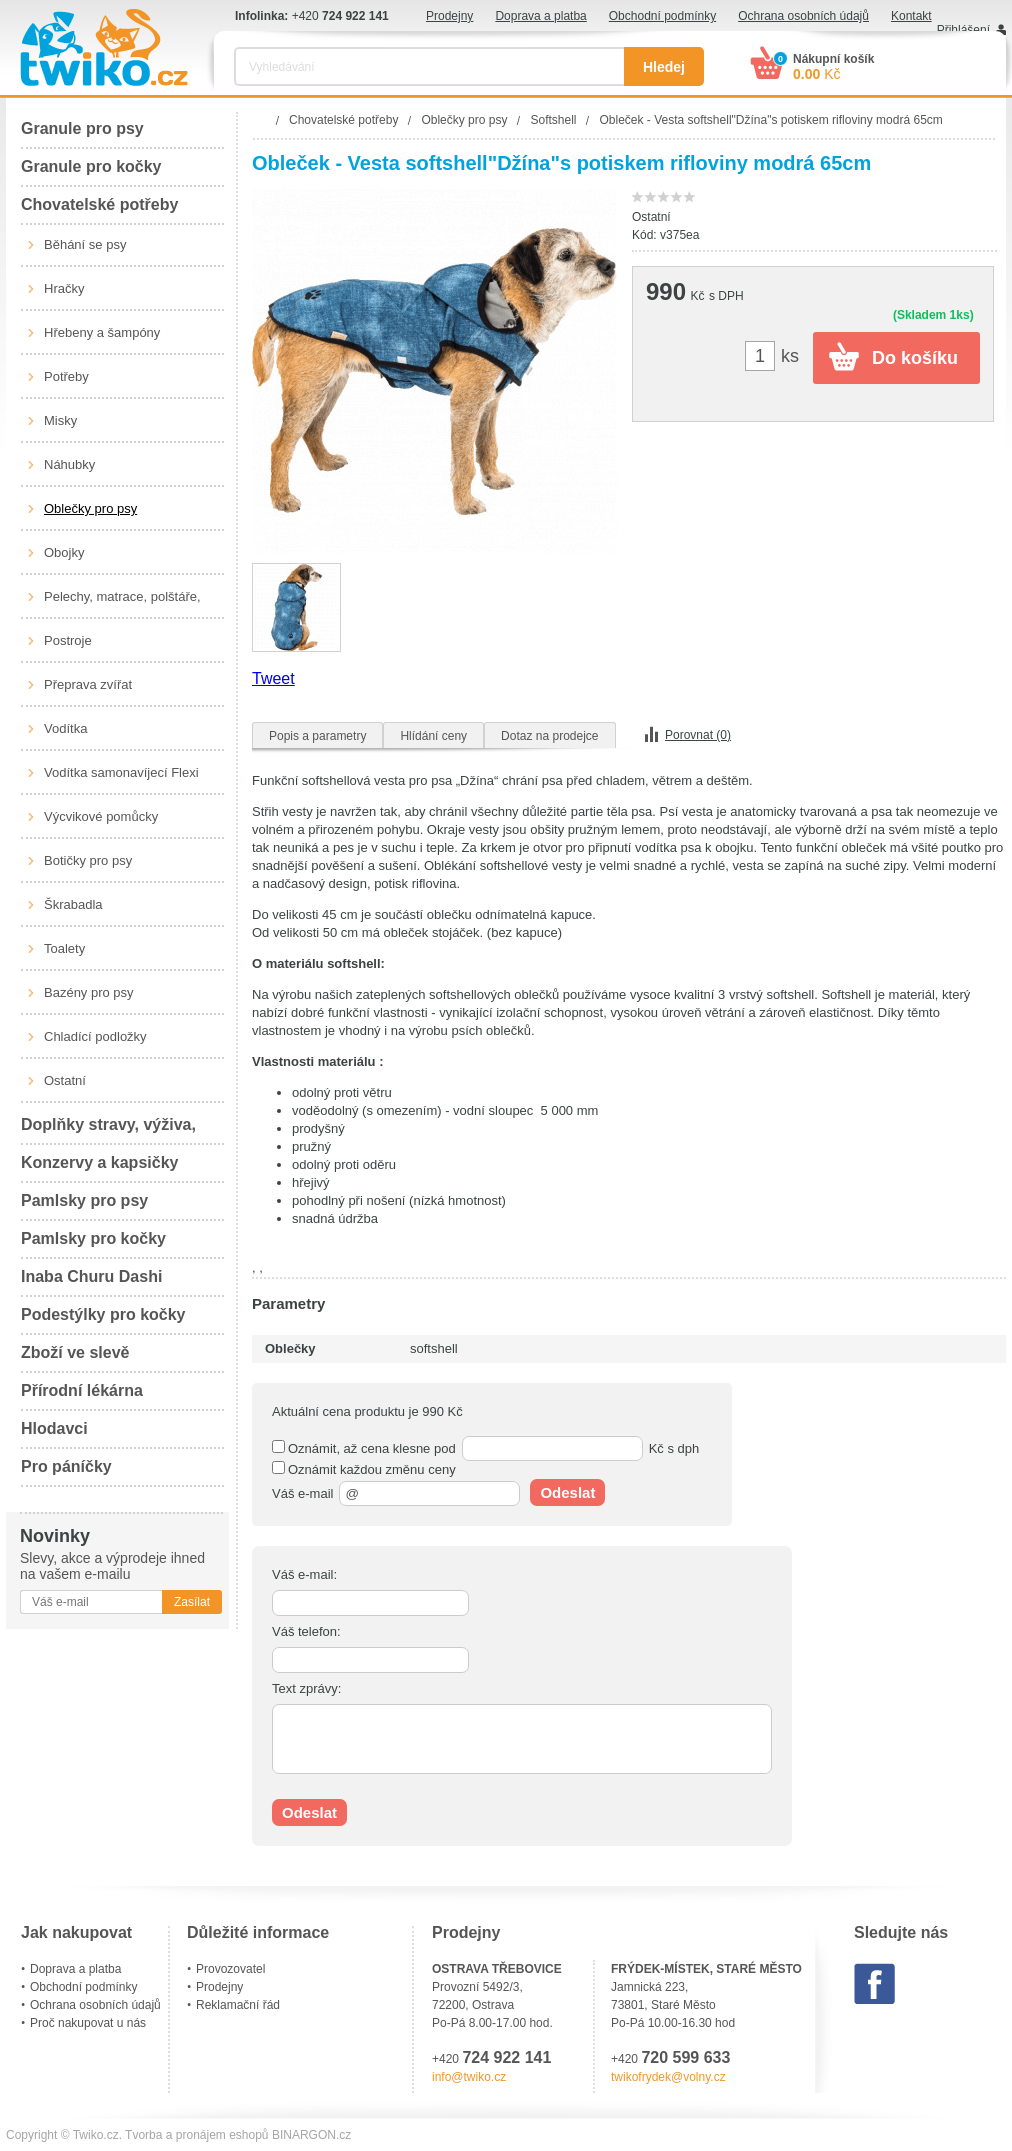  What do you see at coordinates (698, 735) in the screenshot?
I see `Porovnat` at bounding box center [698, 735].